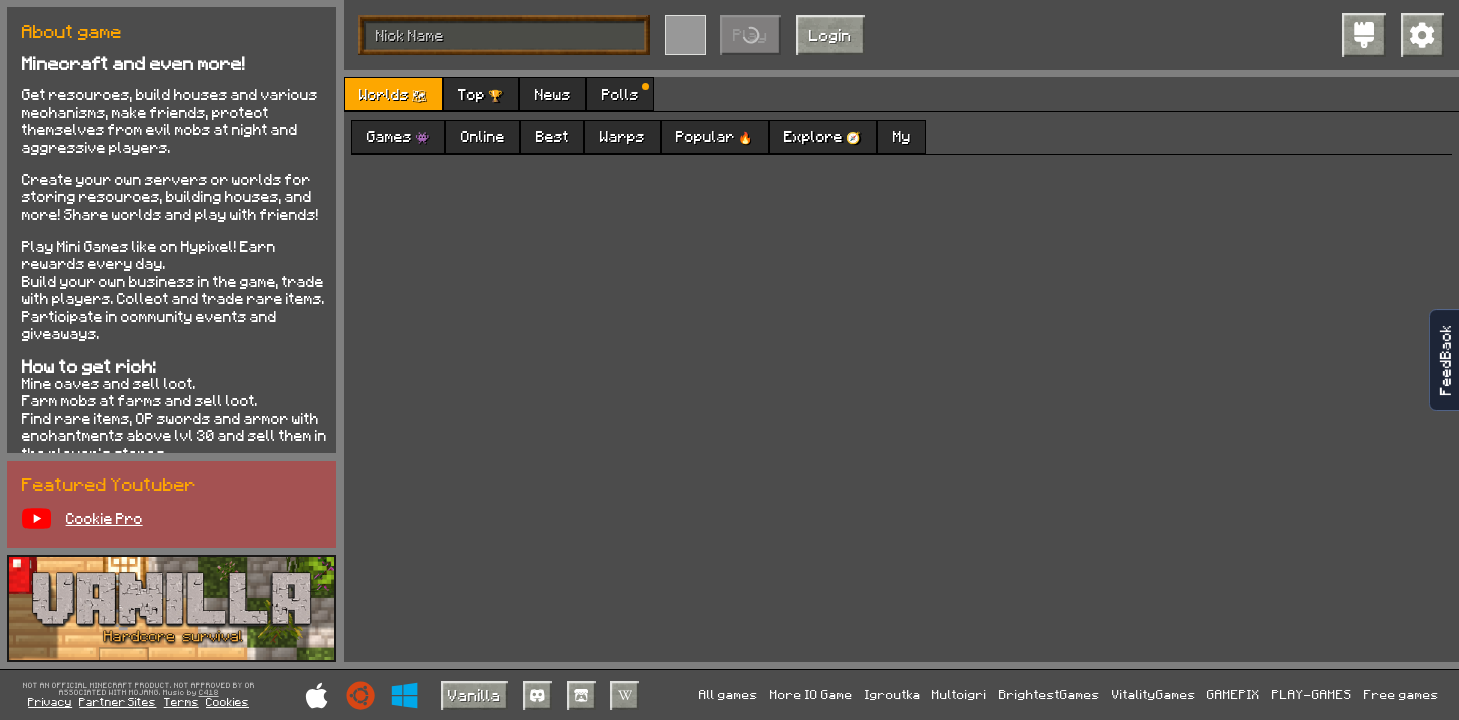  Describe the element at coordinates (893, 694) in the screenshot. I see `Igroutka` at that location.